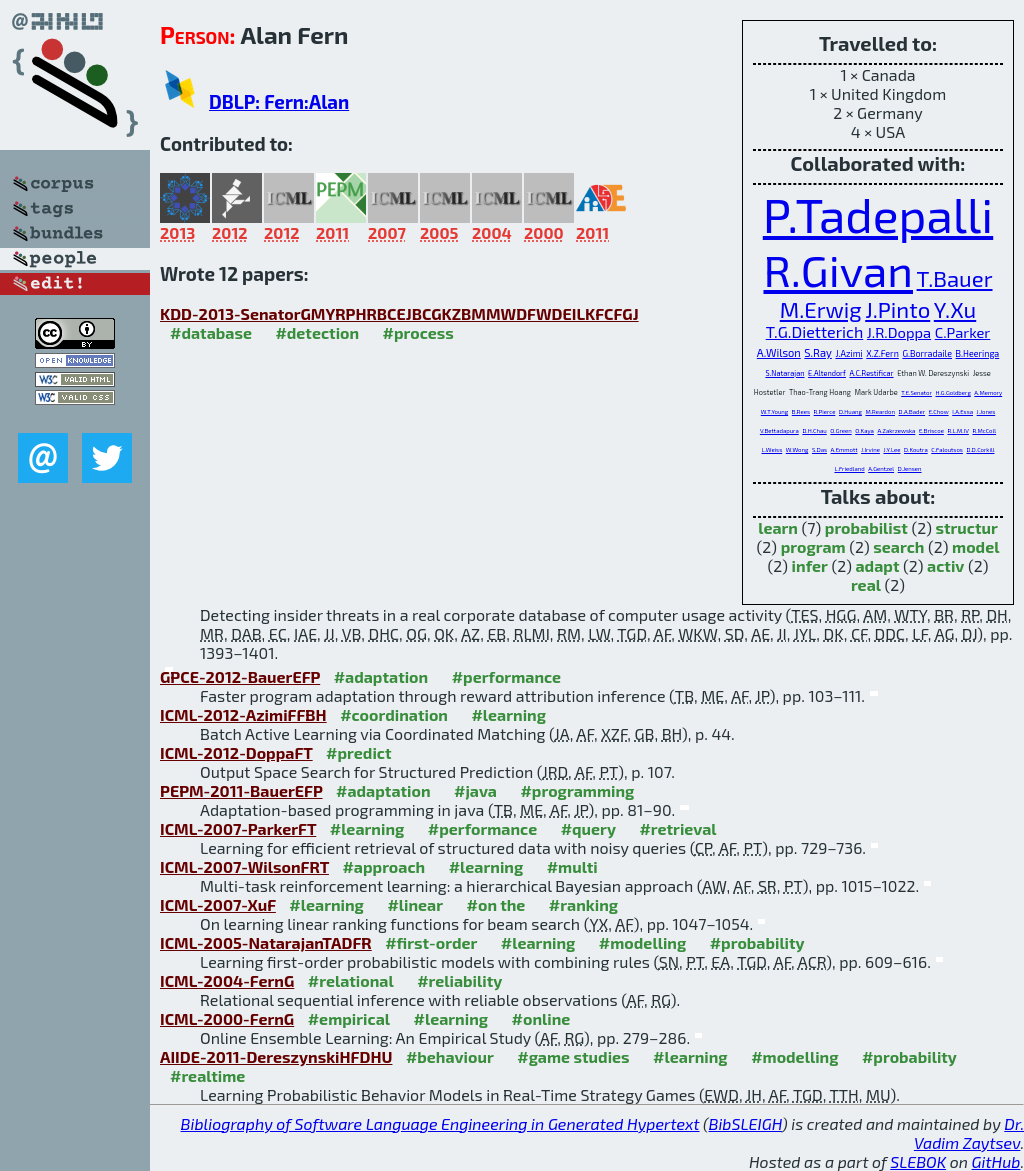 Image resolution: width=1024 pixels, height=1171 pixels. I want to click on A.Zakrzewska, so click(896, 430).